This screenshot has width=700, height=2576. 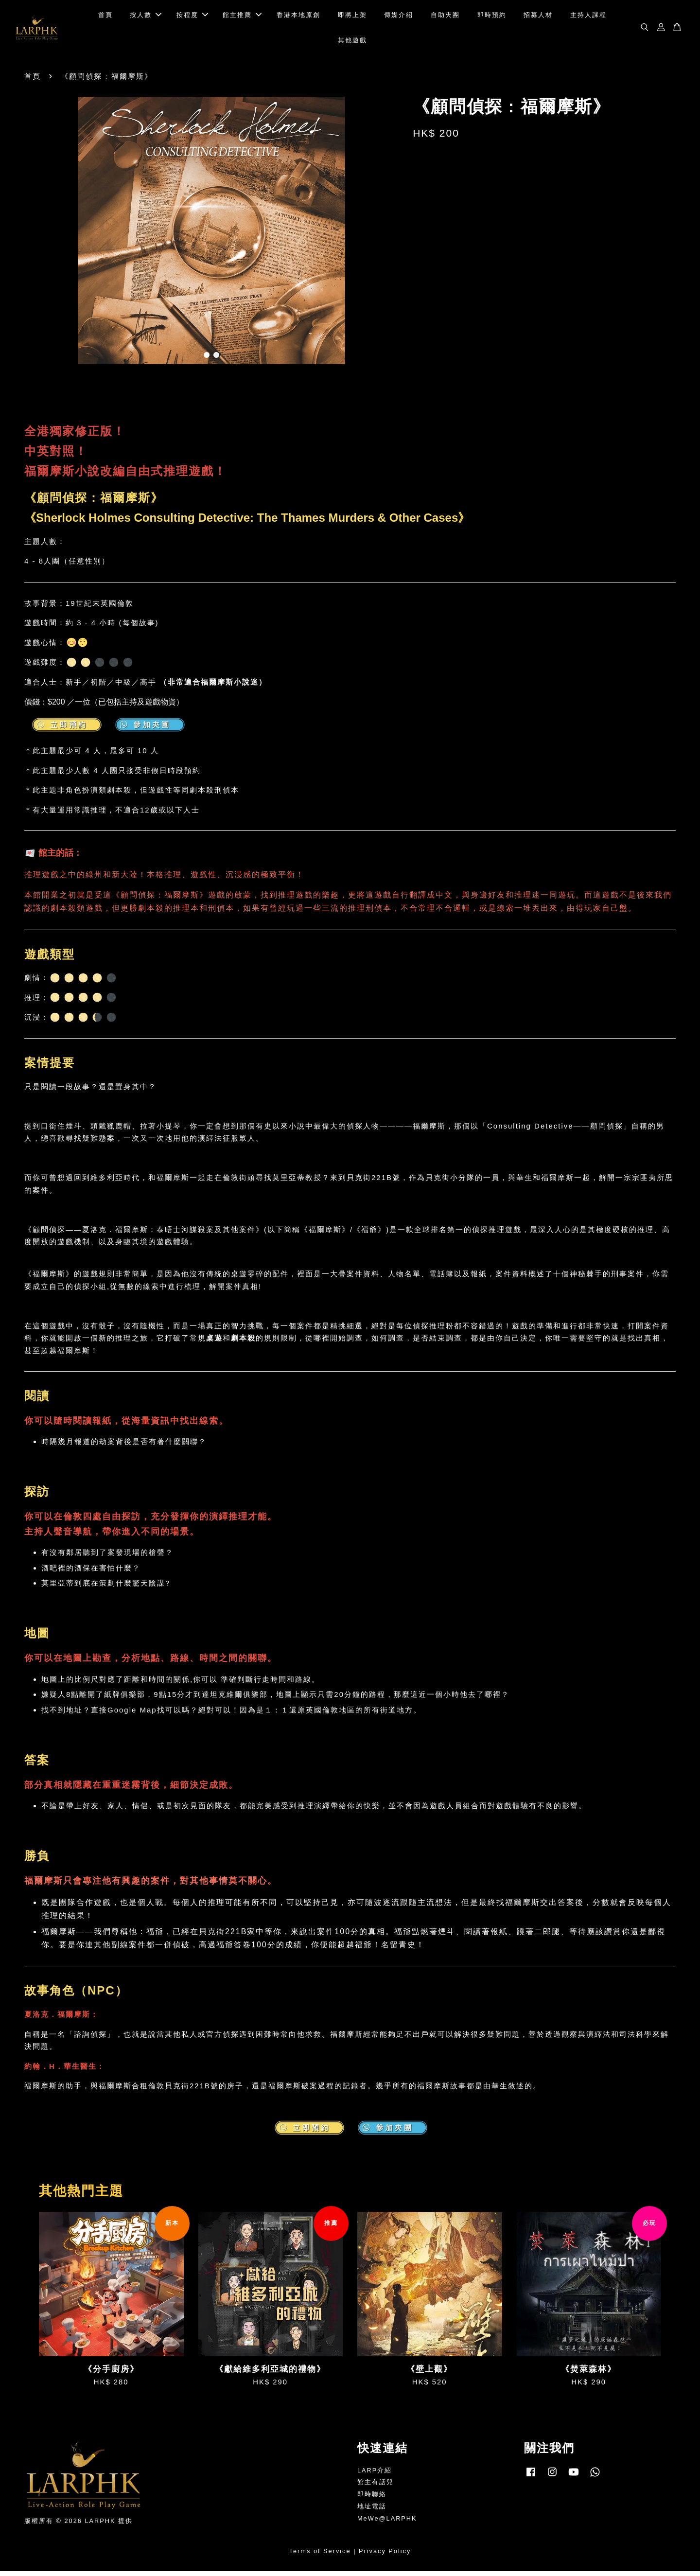 I want to click on 即將上架, so click(x=352, y=17).